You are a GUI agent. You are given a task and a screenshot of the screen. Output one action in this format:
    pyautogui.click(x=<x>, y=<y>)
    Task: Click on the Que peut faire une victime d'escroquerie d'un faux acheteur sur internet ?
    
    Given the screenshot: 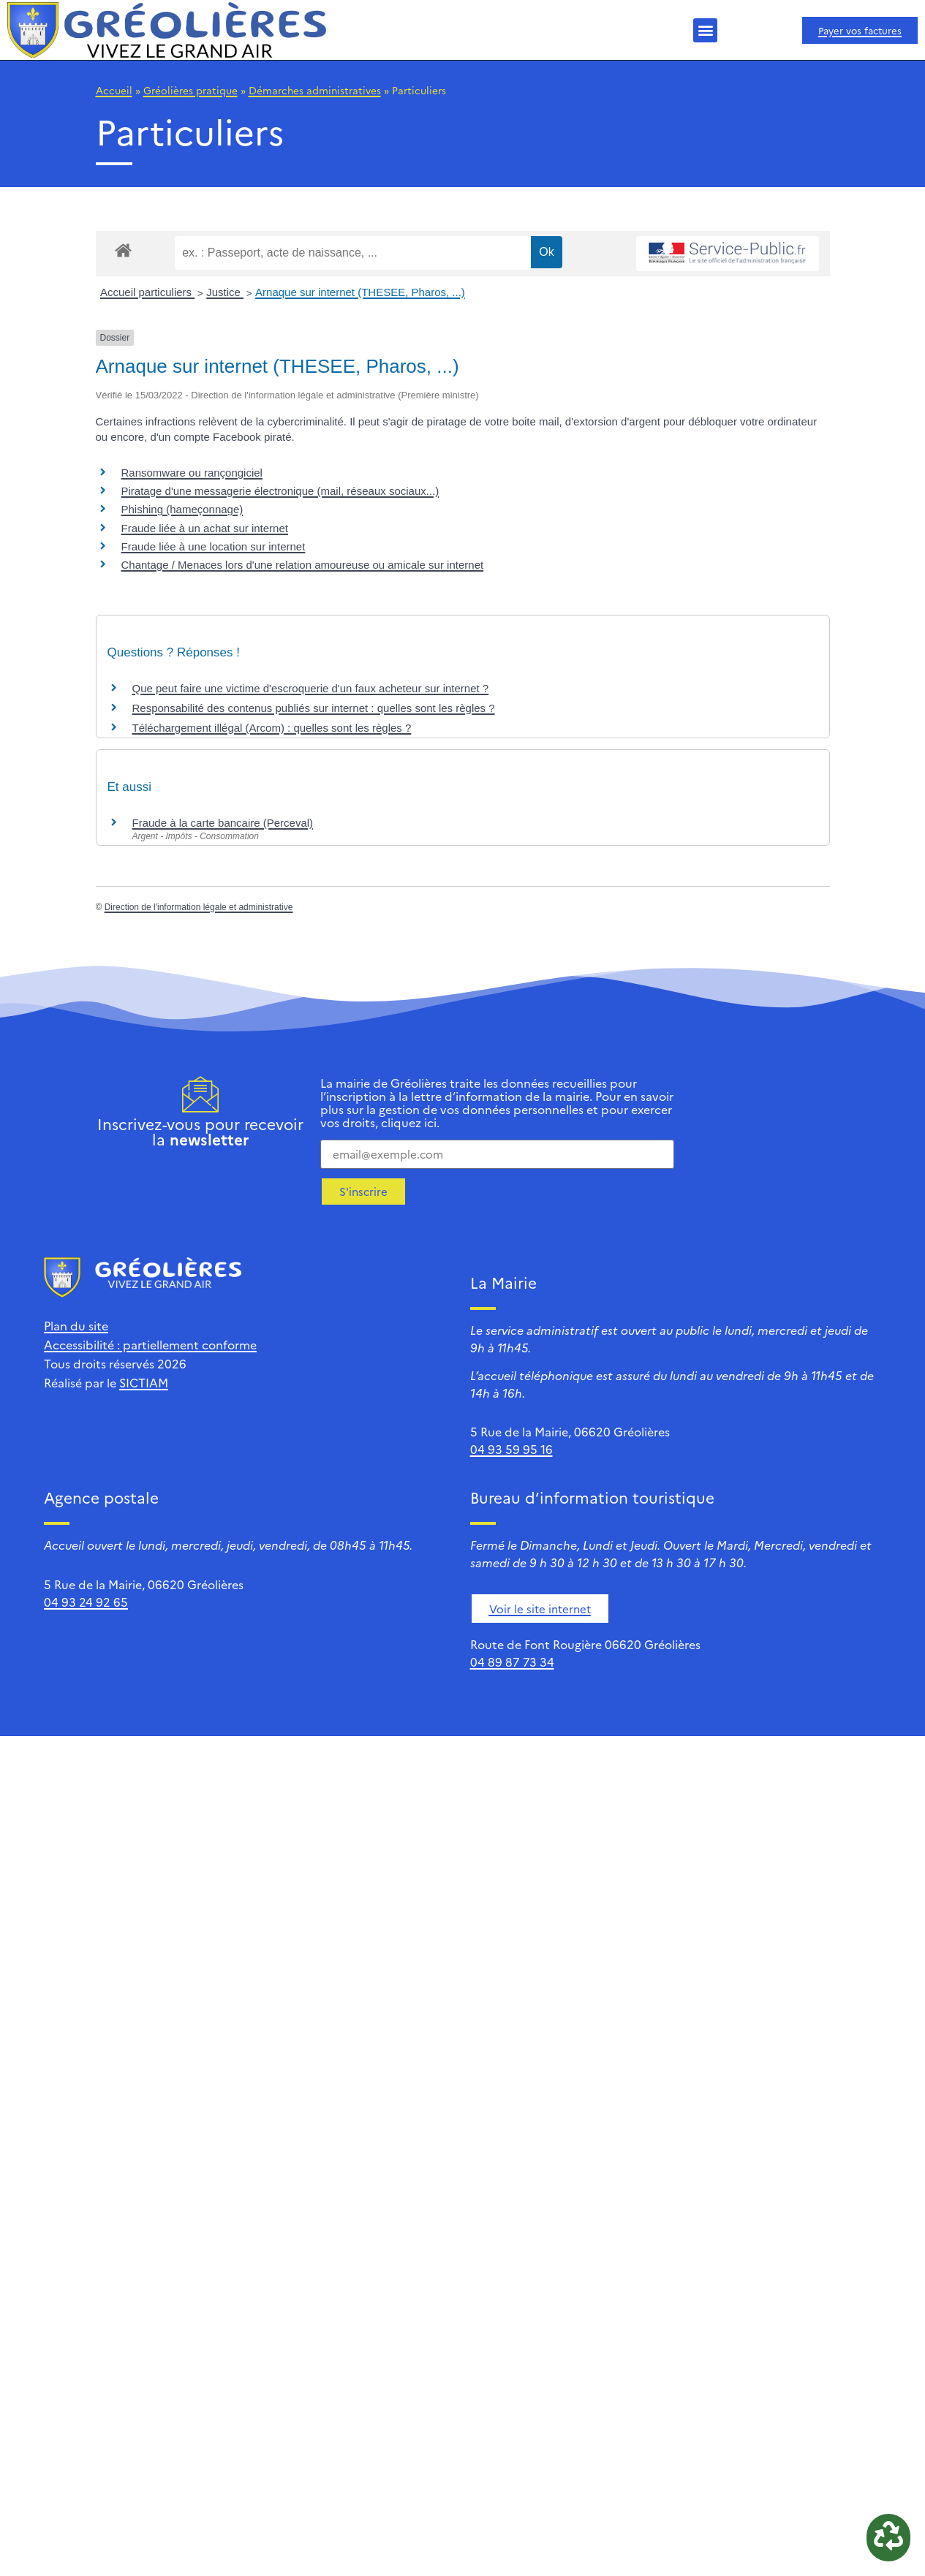 What is the action you would take?
    pyautogui.click(x=310, y=688)
    